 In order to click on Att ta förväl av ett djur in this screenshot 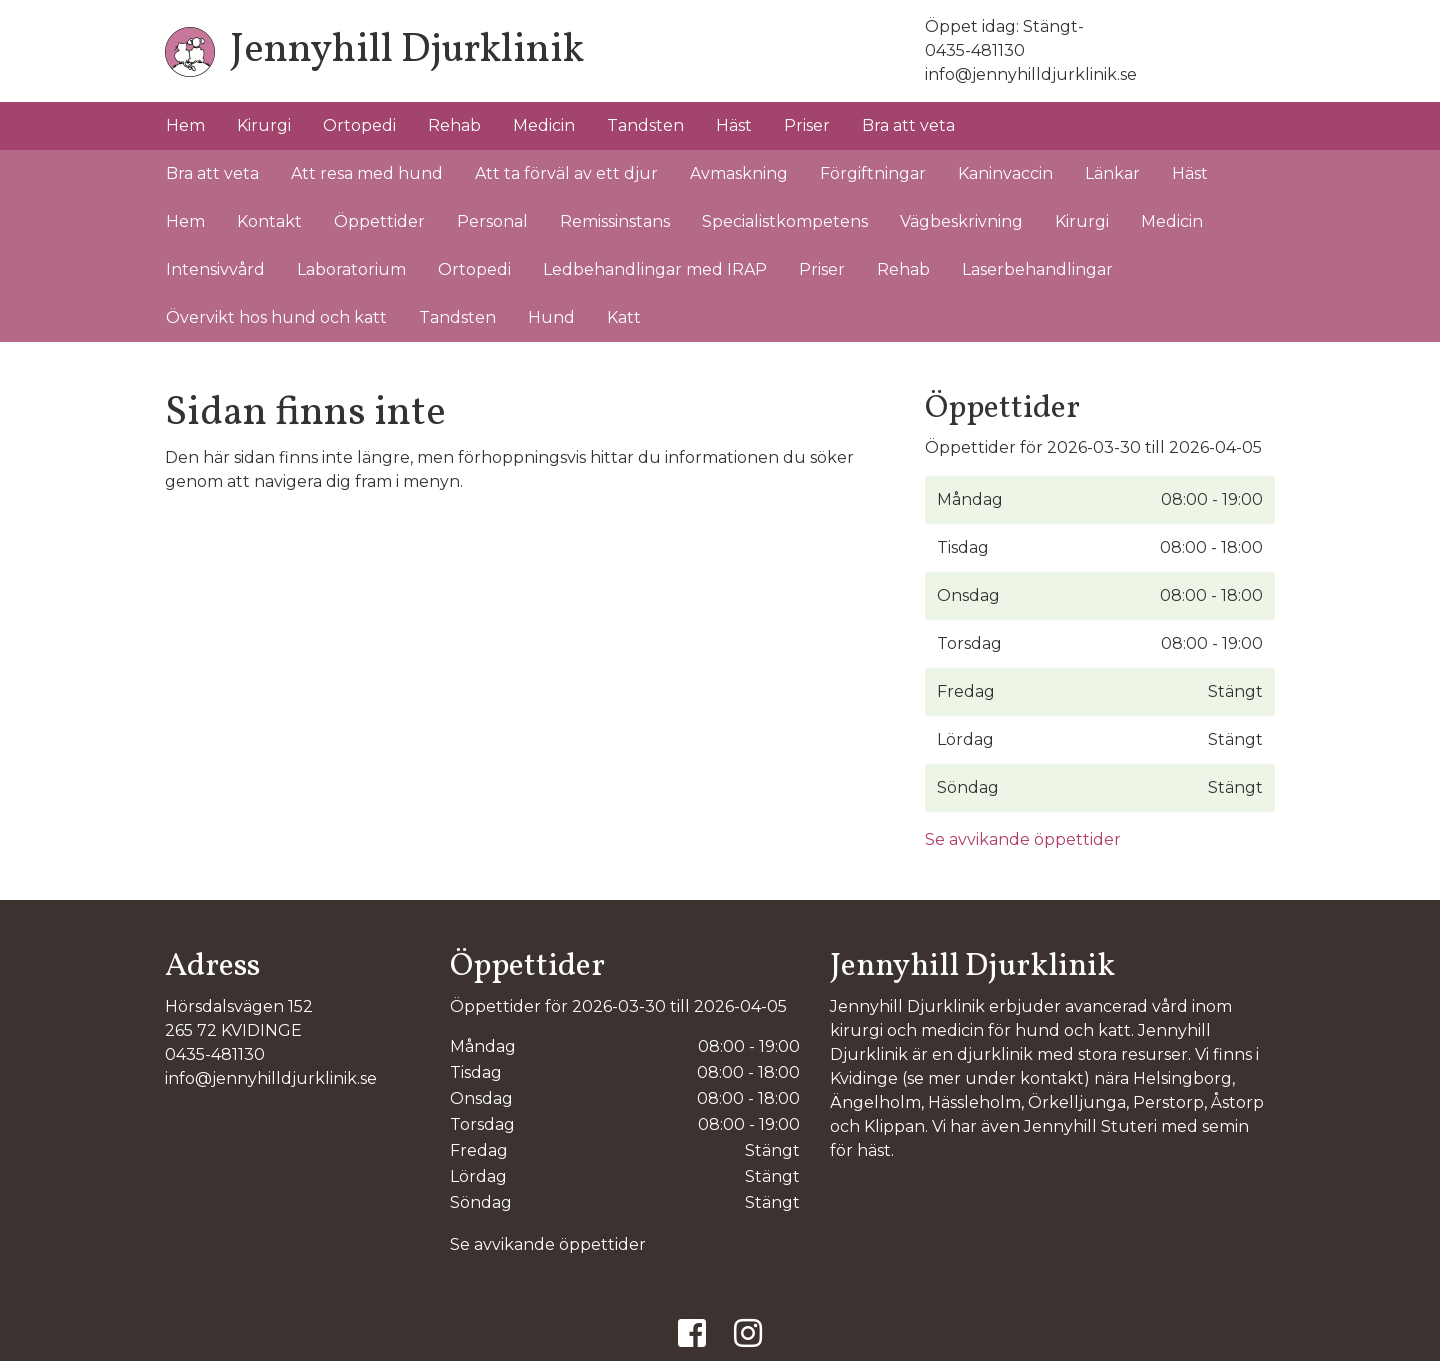, I will do `click(566, 173)`.